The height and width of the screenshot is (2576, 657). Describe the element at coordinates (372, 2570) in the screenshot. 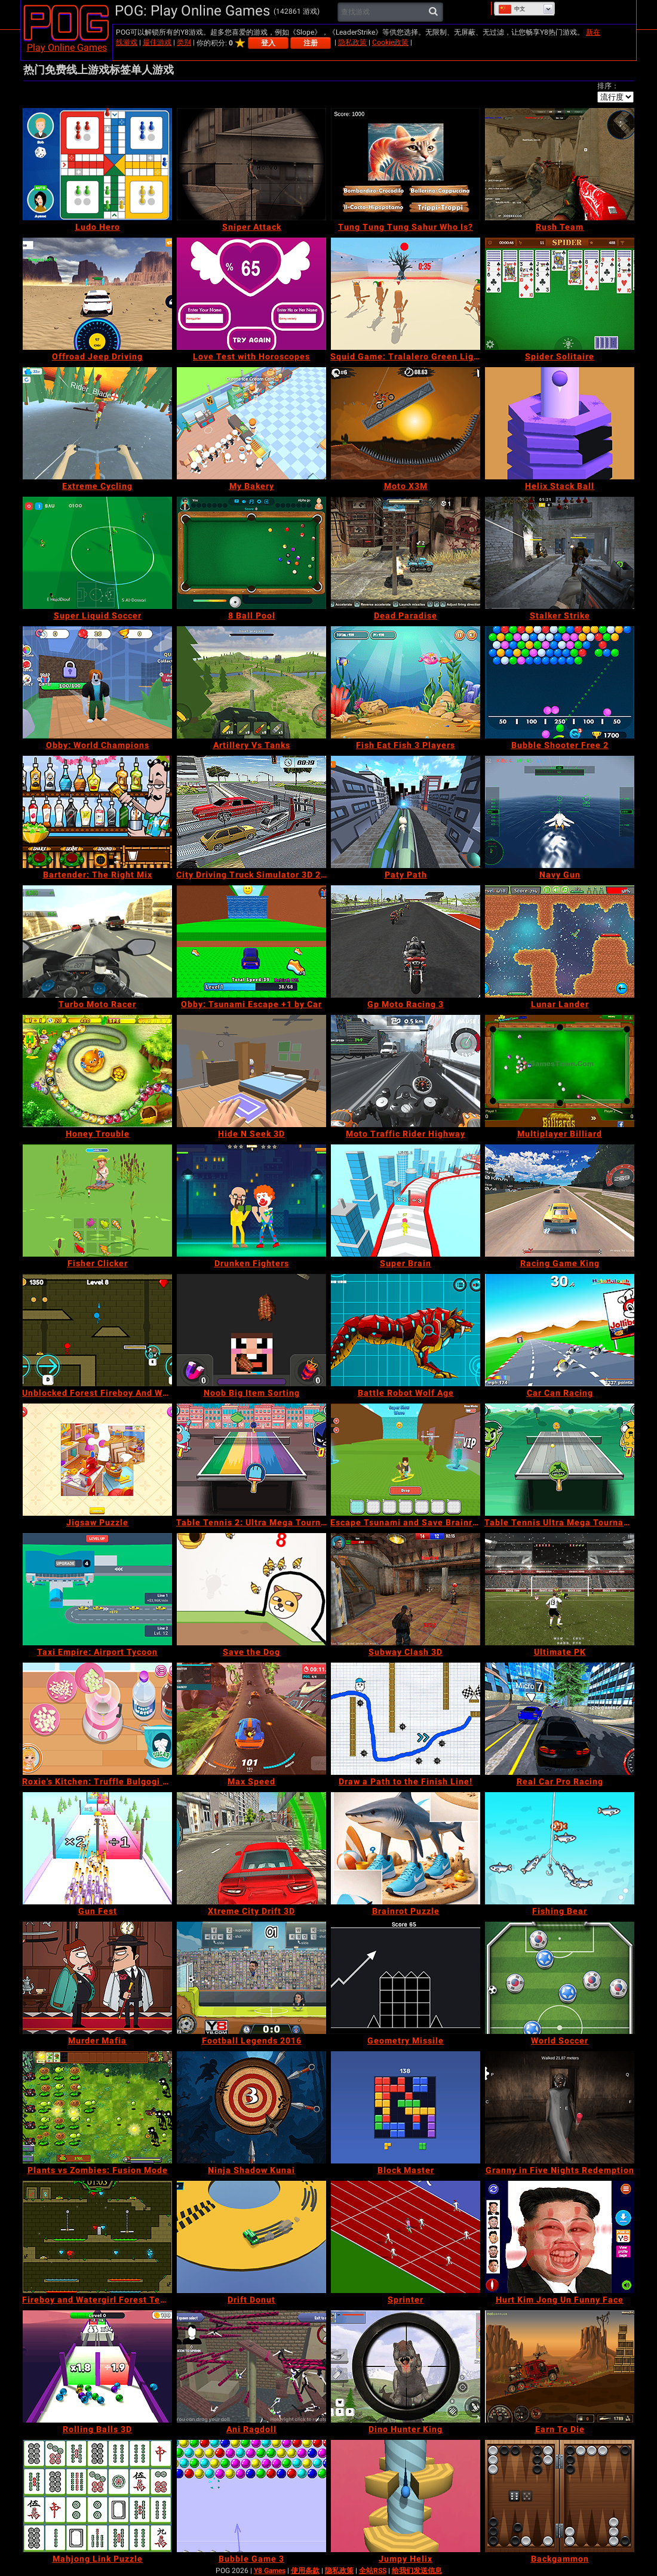

I see `全站RSS` at that location.